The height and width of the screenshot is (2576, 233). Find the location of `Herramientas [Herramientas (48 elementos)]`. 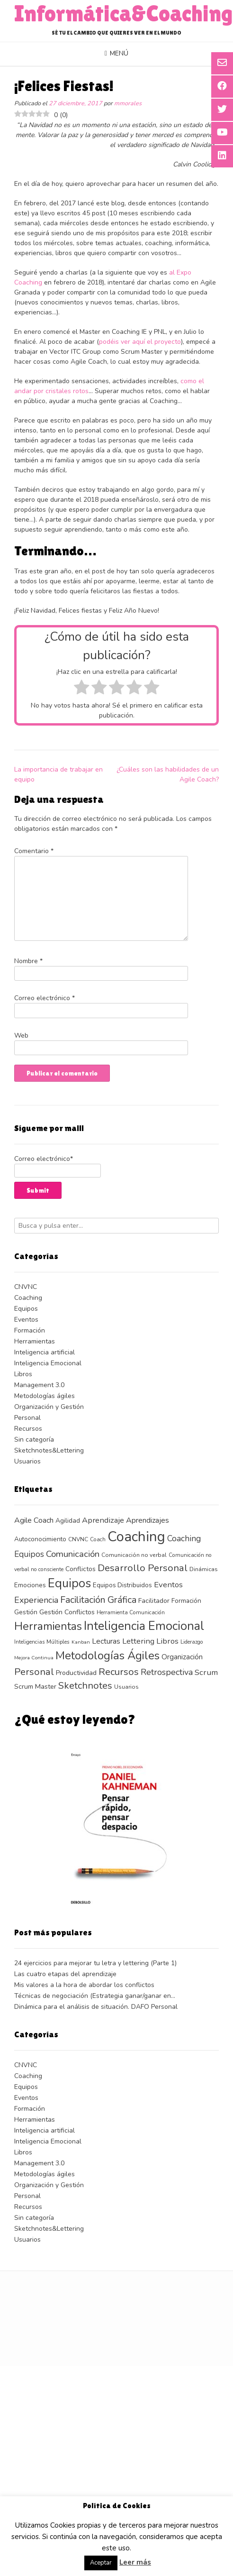

Herramientas [Herramientas (48 elementos)] is located at coordinates (48, 1626).